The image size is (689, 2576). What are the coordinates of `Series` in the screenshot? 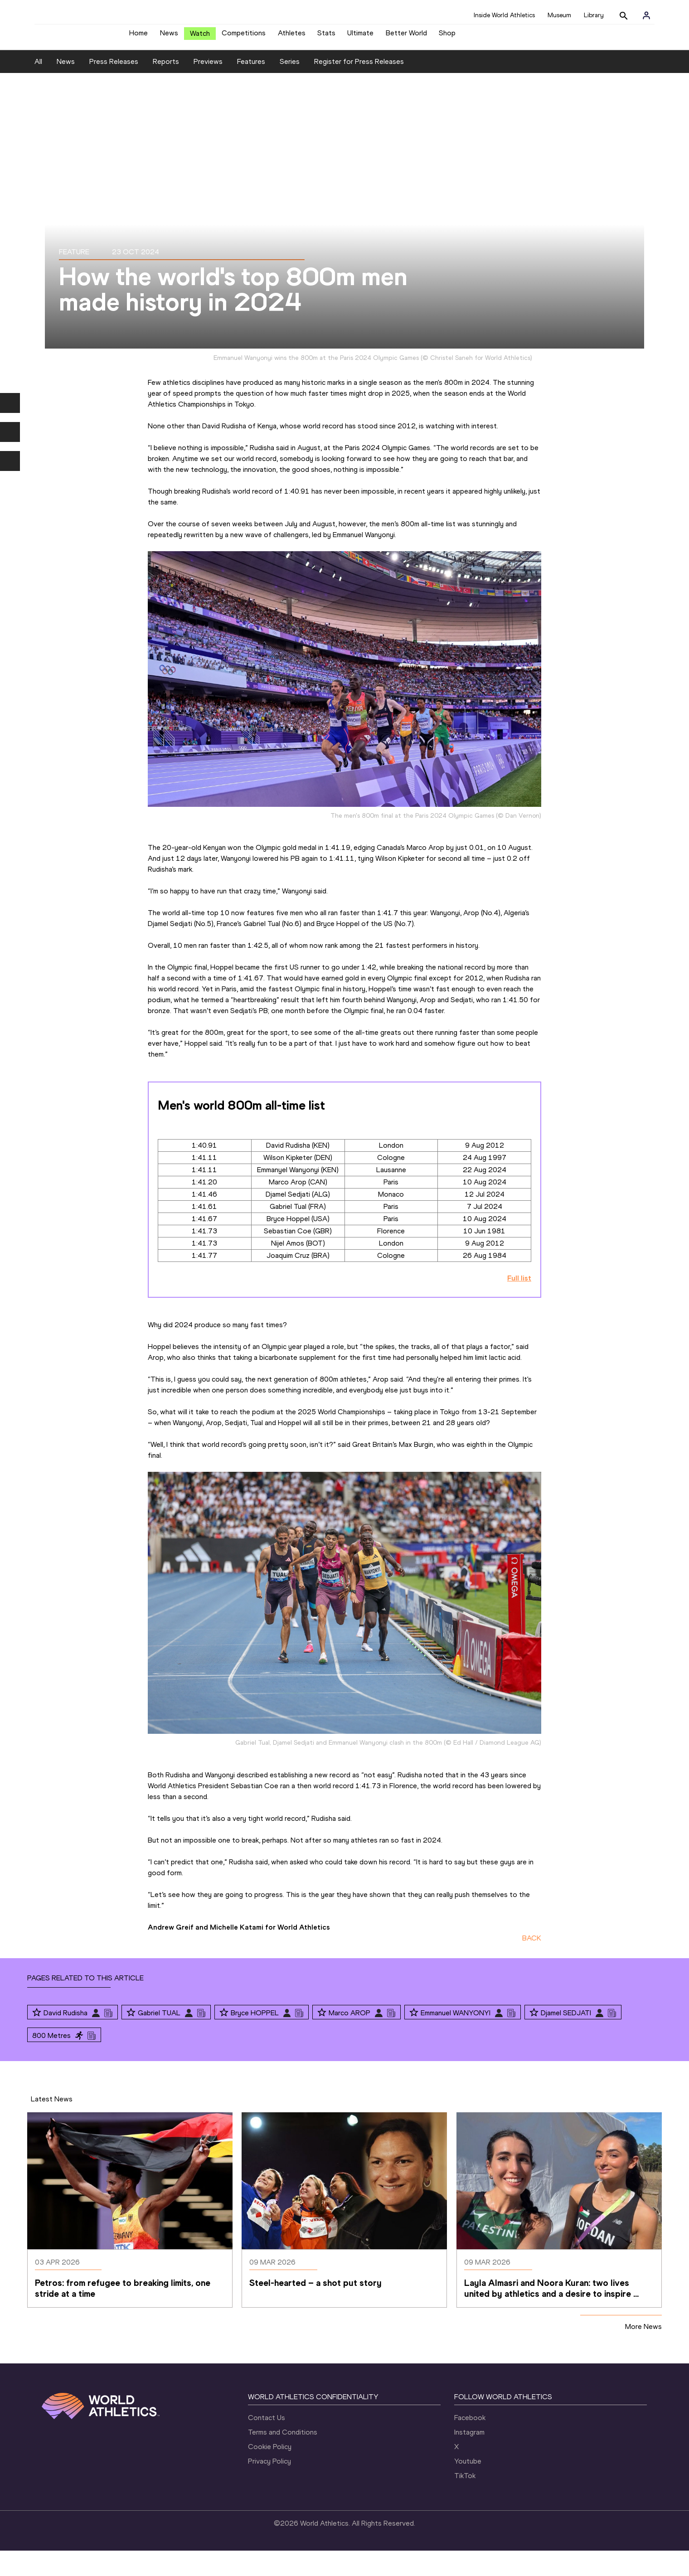 It's located at (290, 86).